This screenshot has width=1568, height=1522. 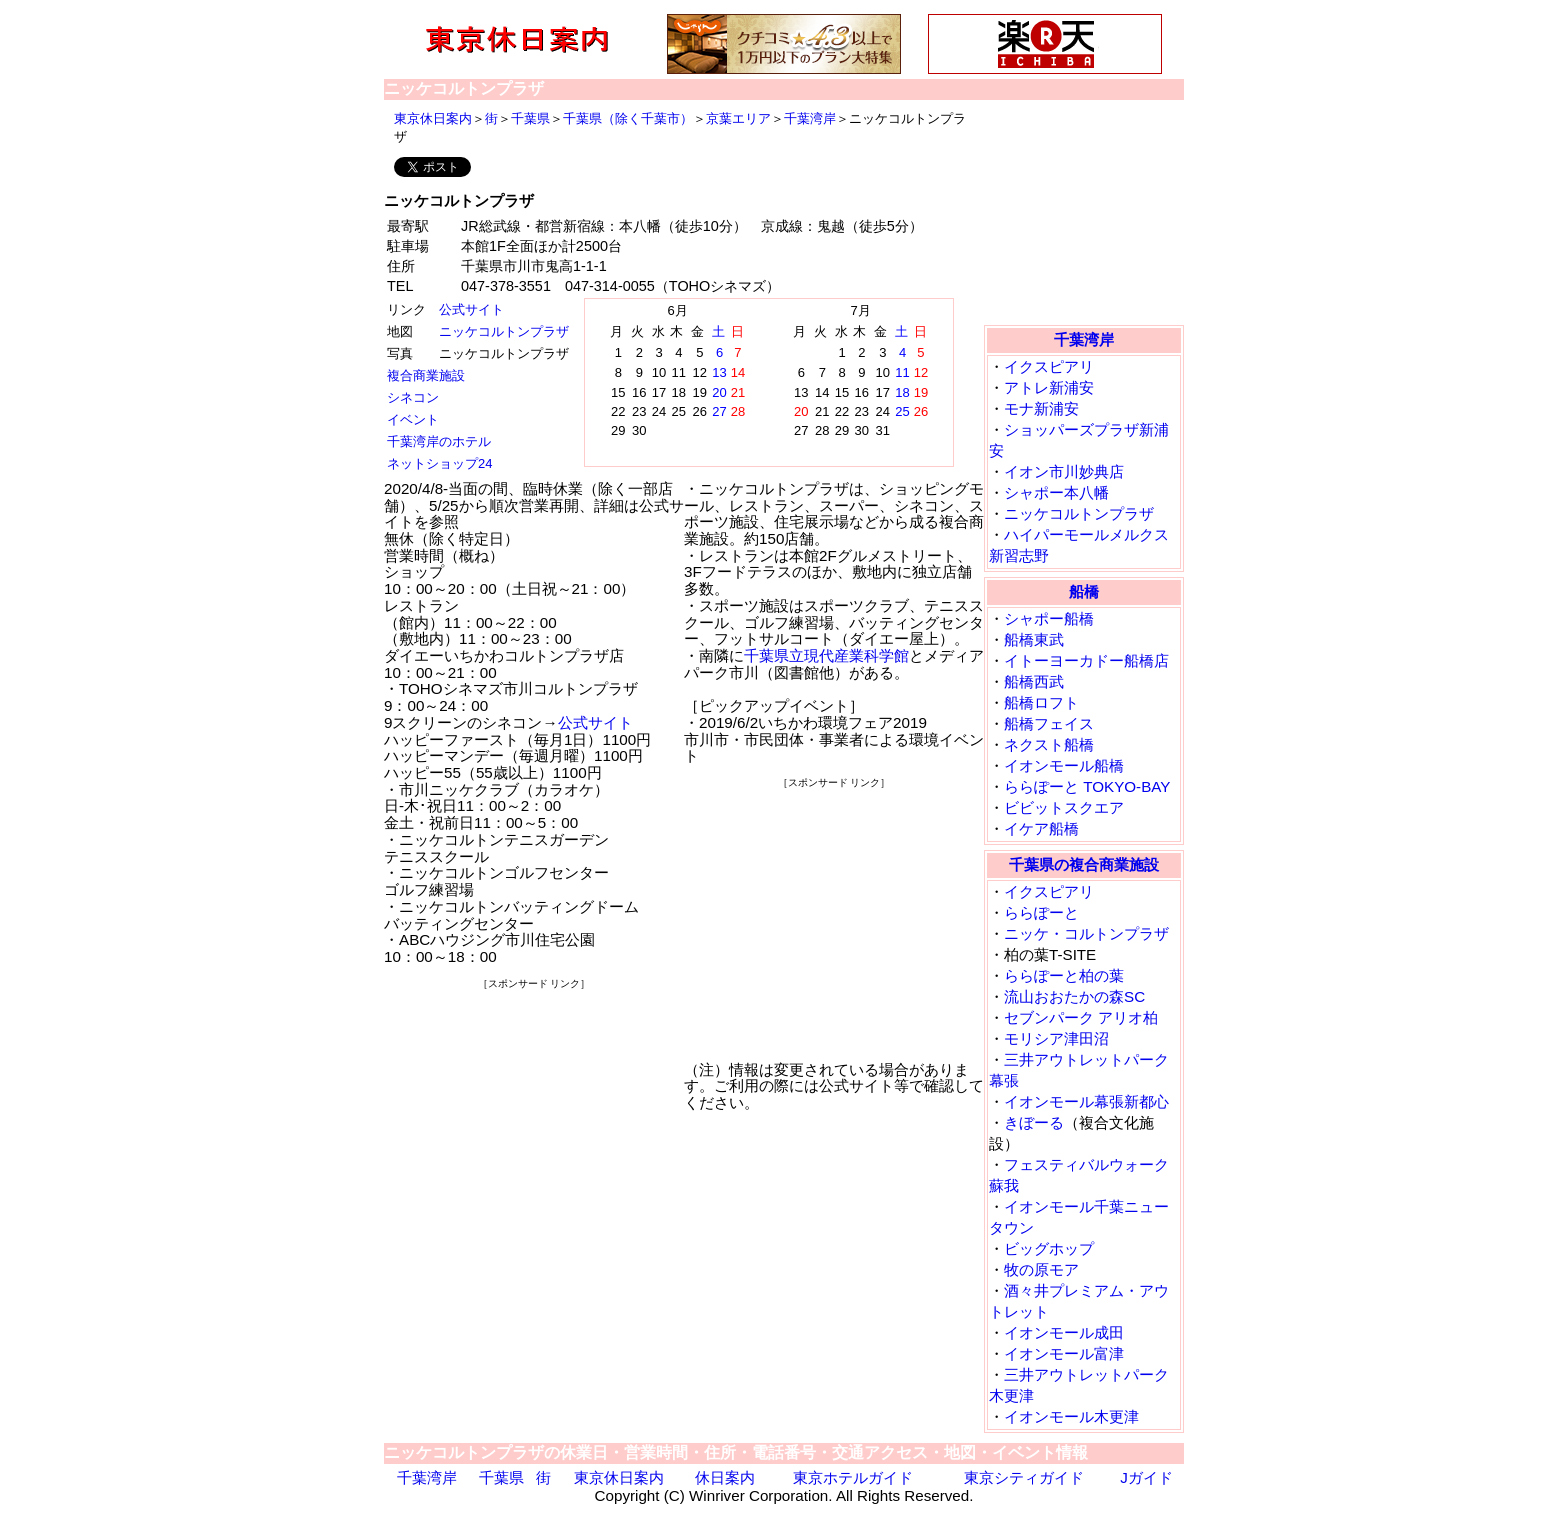 I want to click on 公式サイト, so click(x=471, y=309).